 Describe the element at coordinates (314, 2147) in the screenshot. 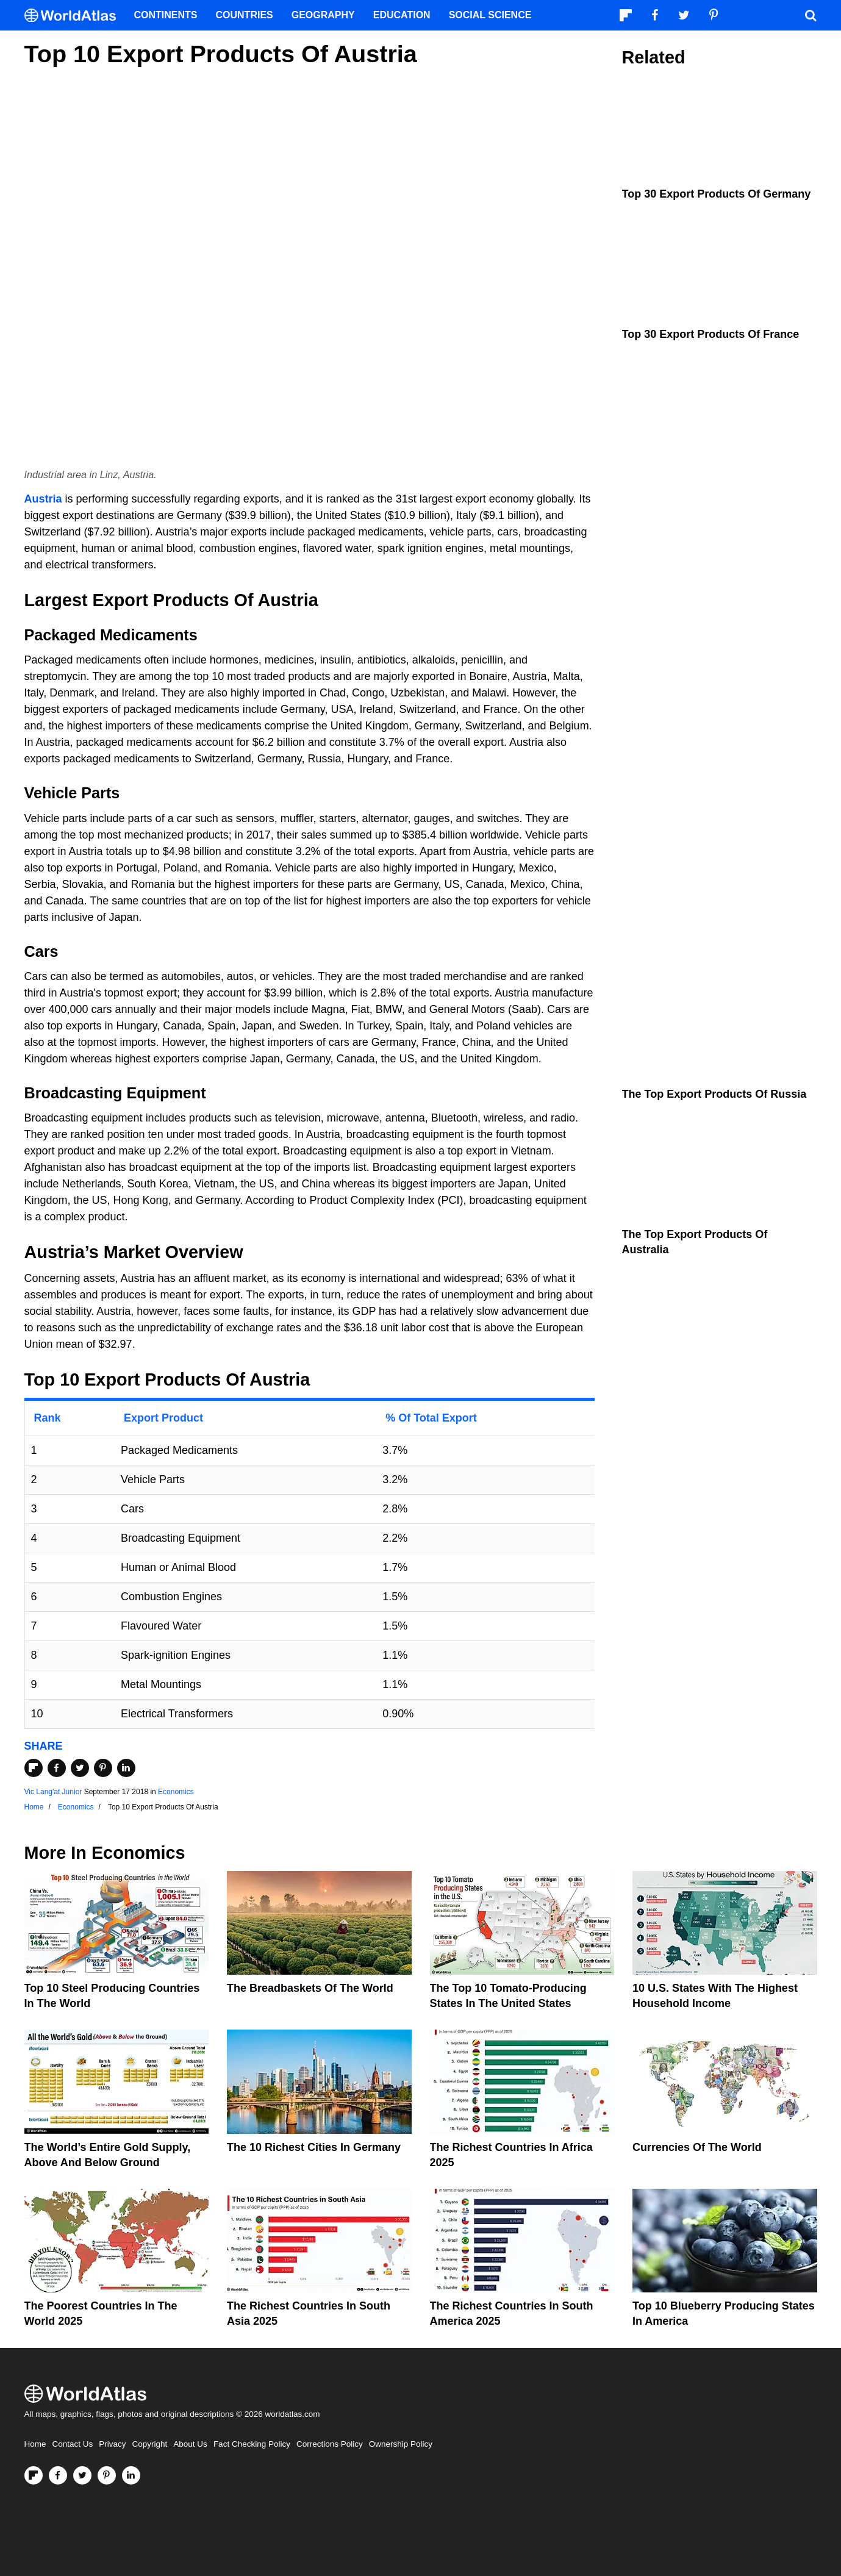

I see `The 10 Richest Cities In Germany` at that location.